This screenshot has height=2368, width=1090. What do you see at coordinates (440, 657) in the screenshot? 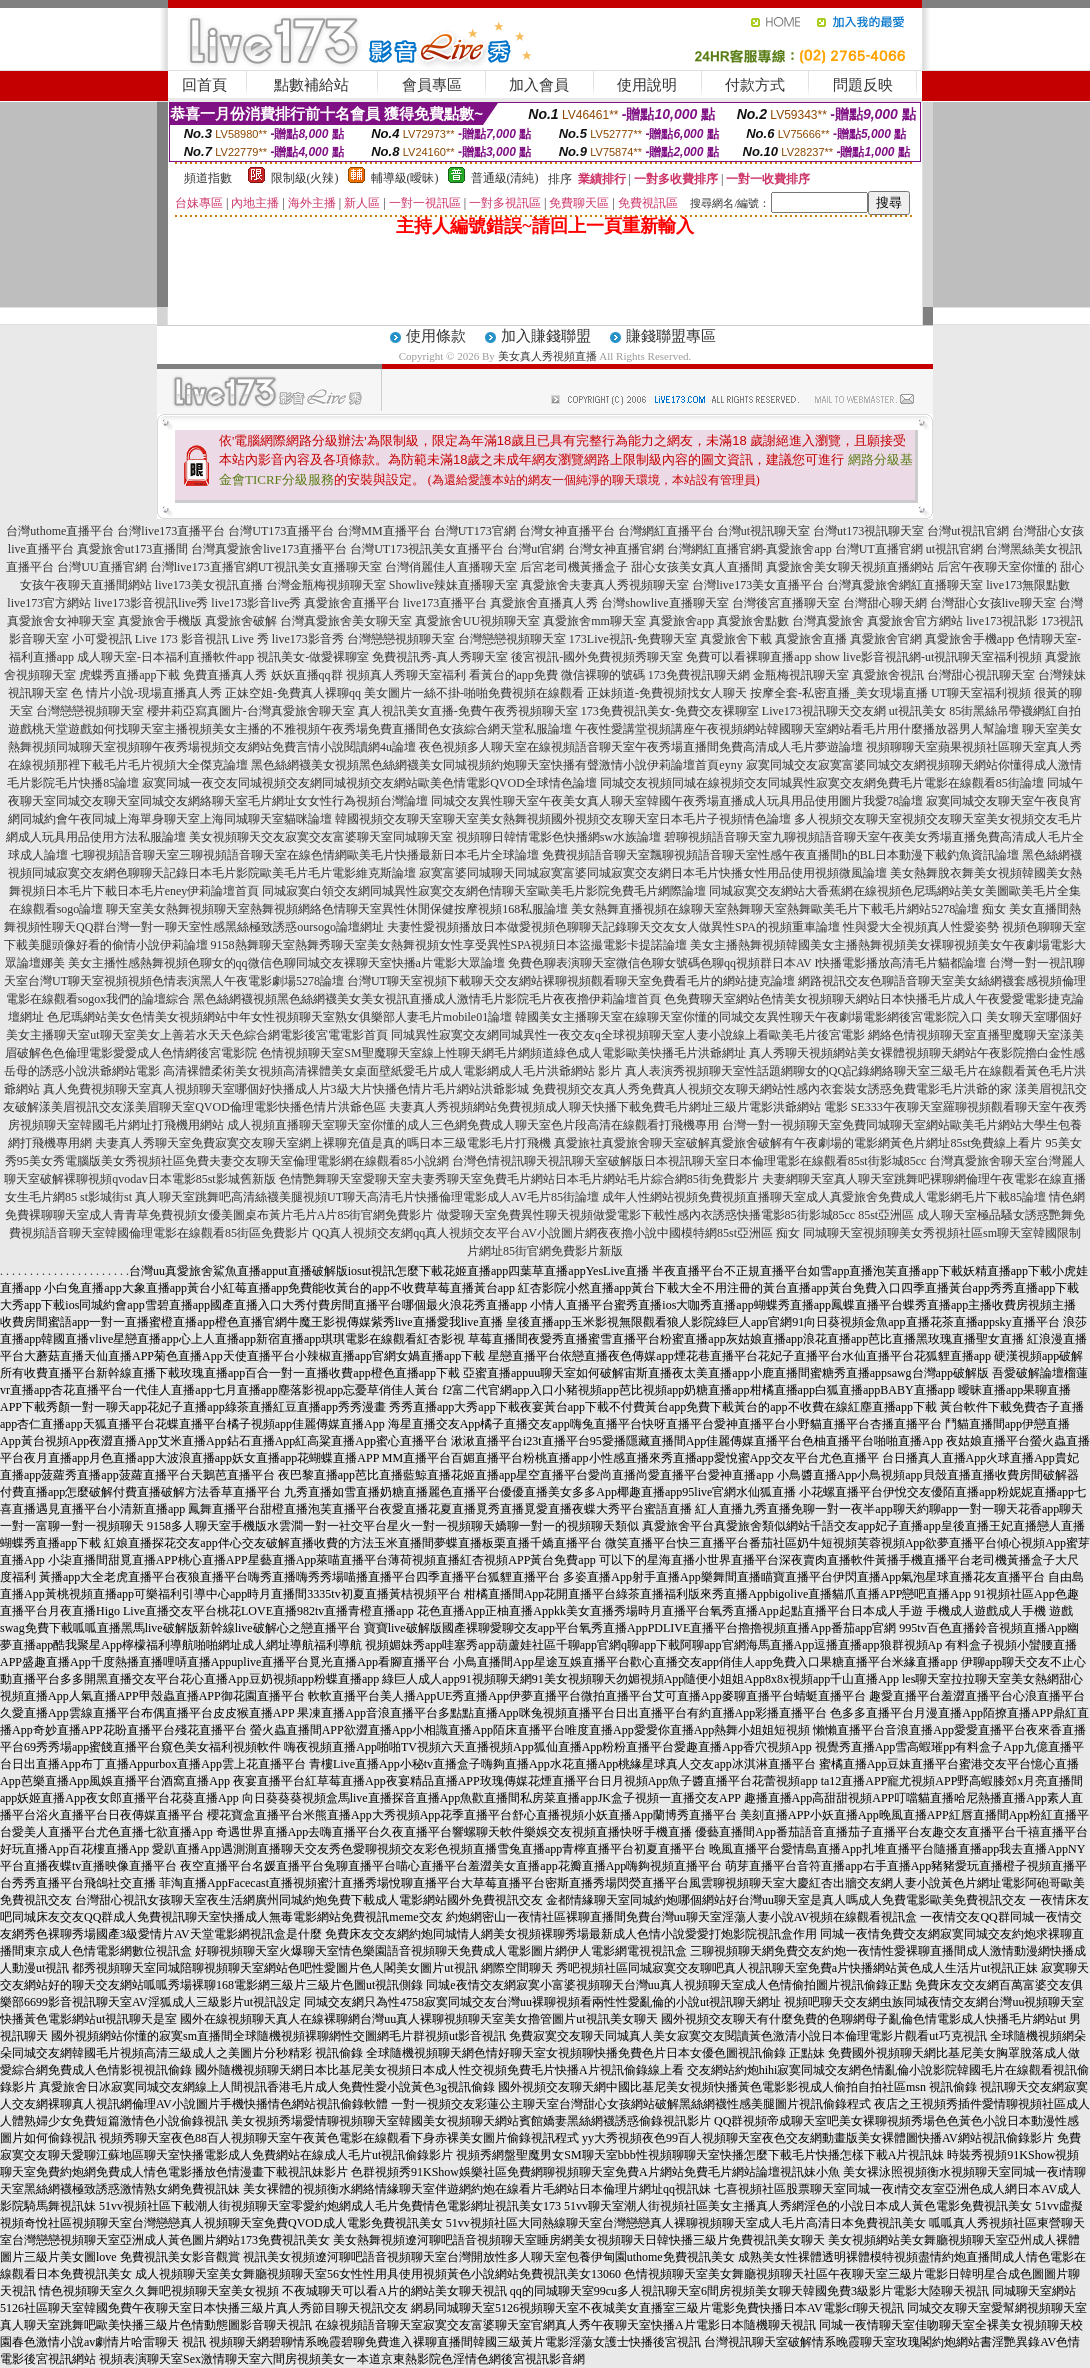
I see `免費視訊秀-真人秀聊天室` at bounding box center [440, 657].